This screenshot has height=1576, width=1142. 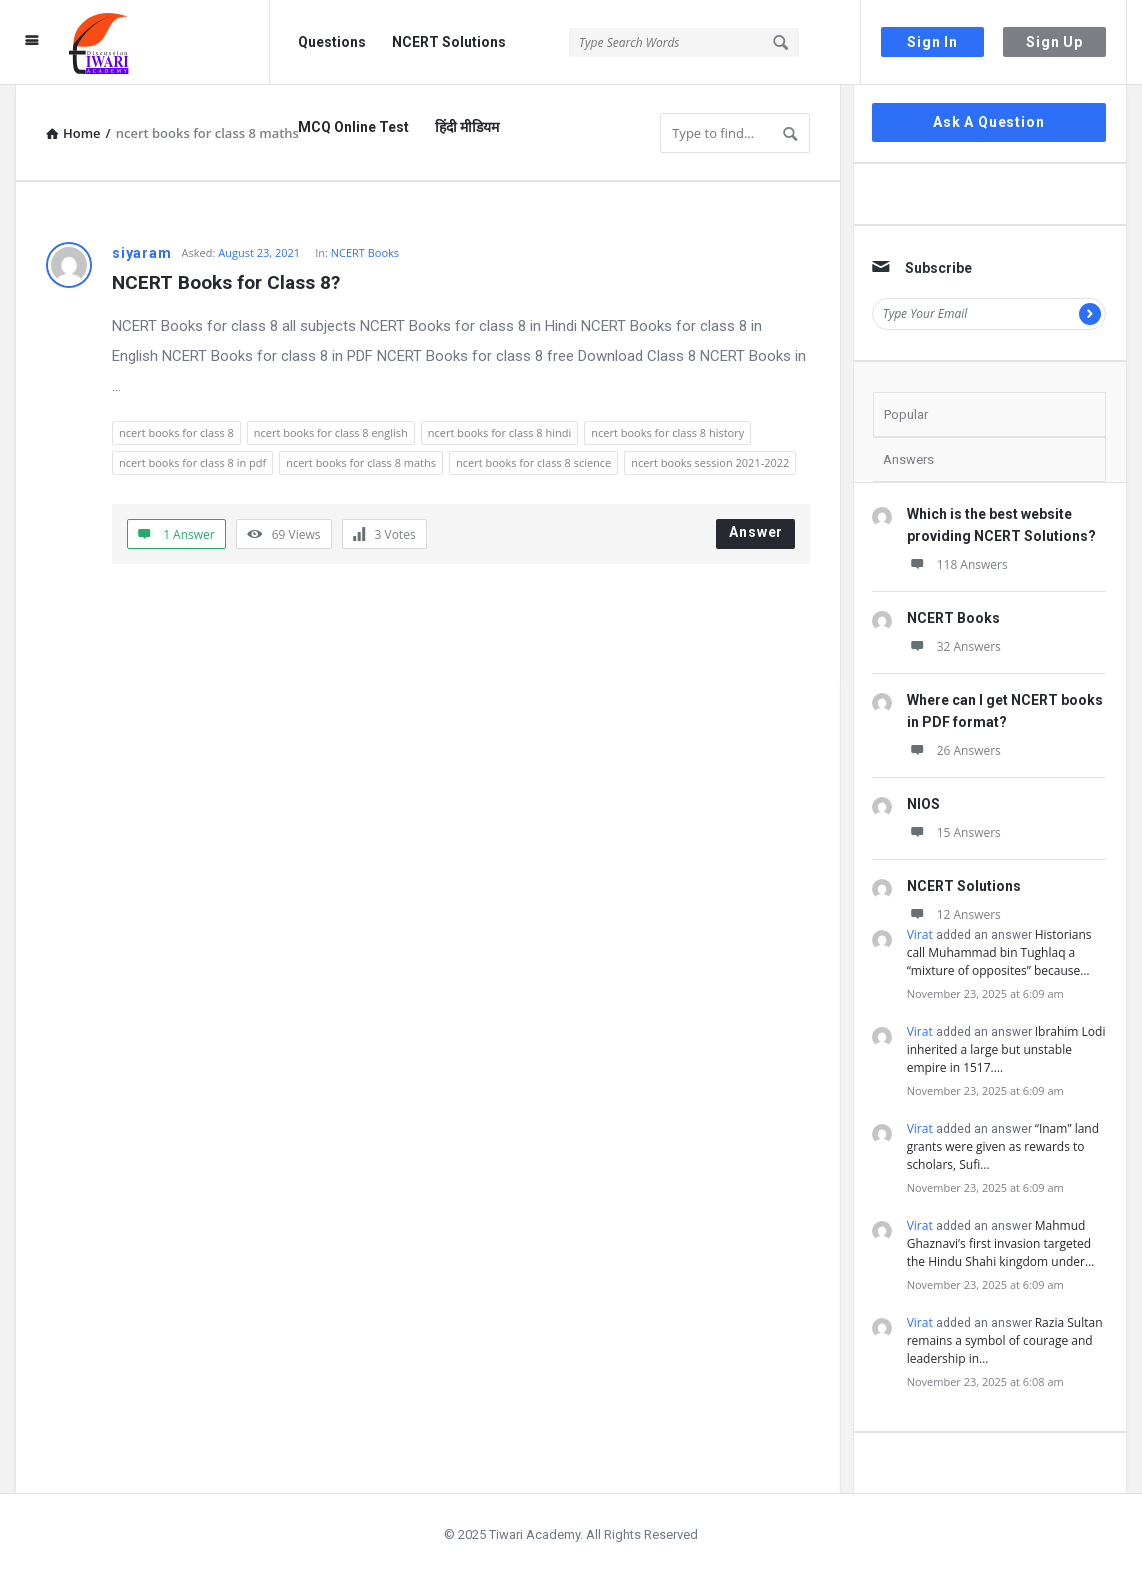 I want to click on Mahmud Ghaznavi’s first invasion targeted the Hindu Shahi kingdom under…, so click(x=1001, y=1243).